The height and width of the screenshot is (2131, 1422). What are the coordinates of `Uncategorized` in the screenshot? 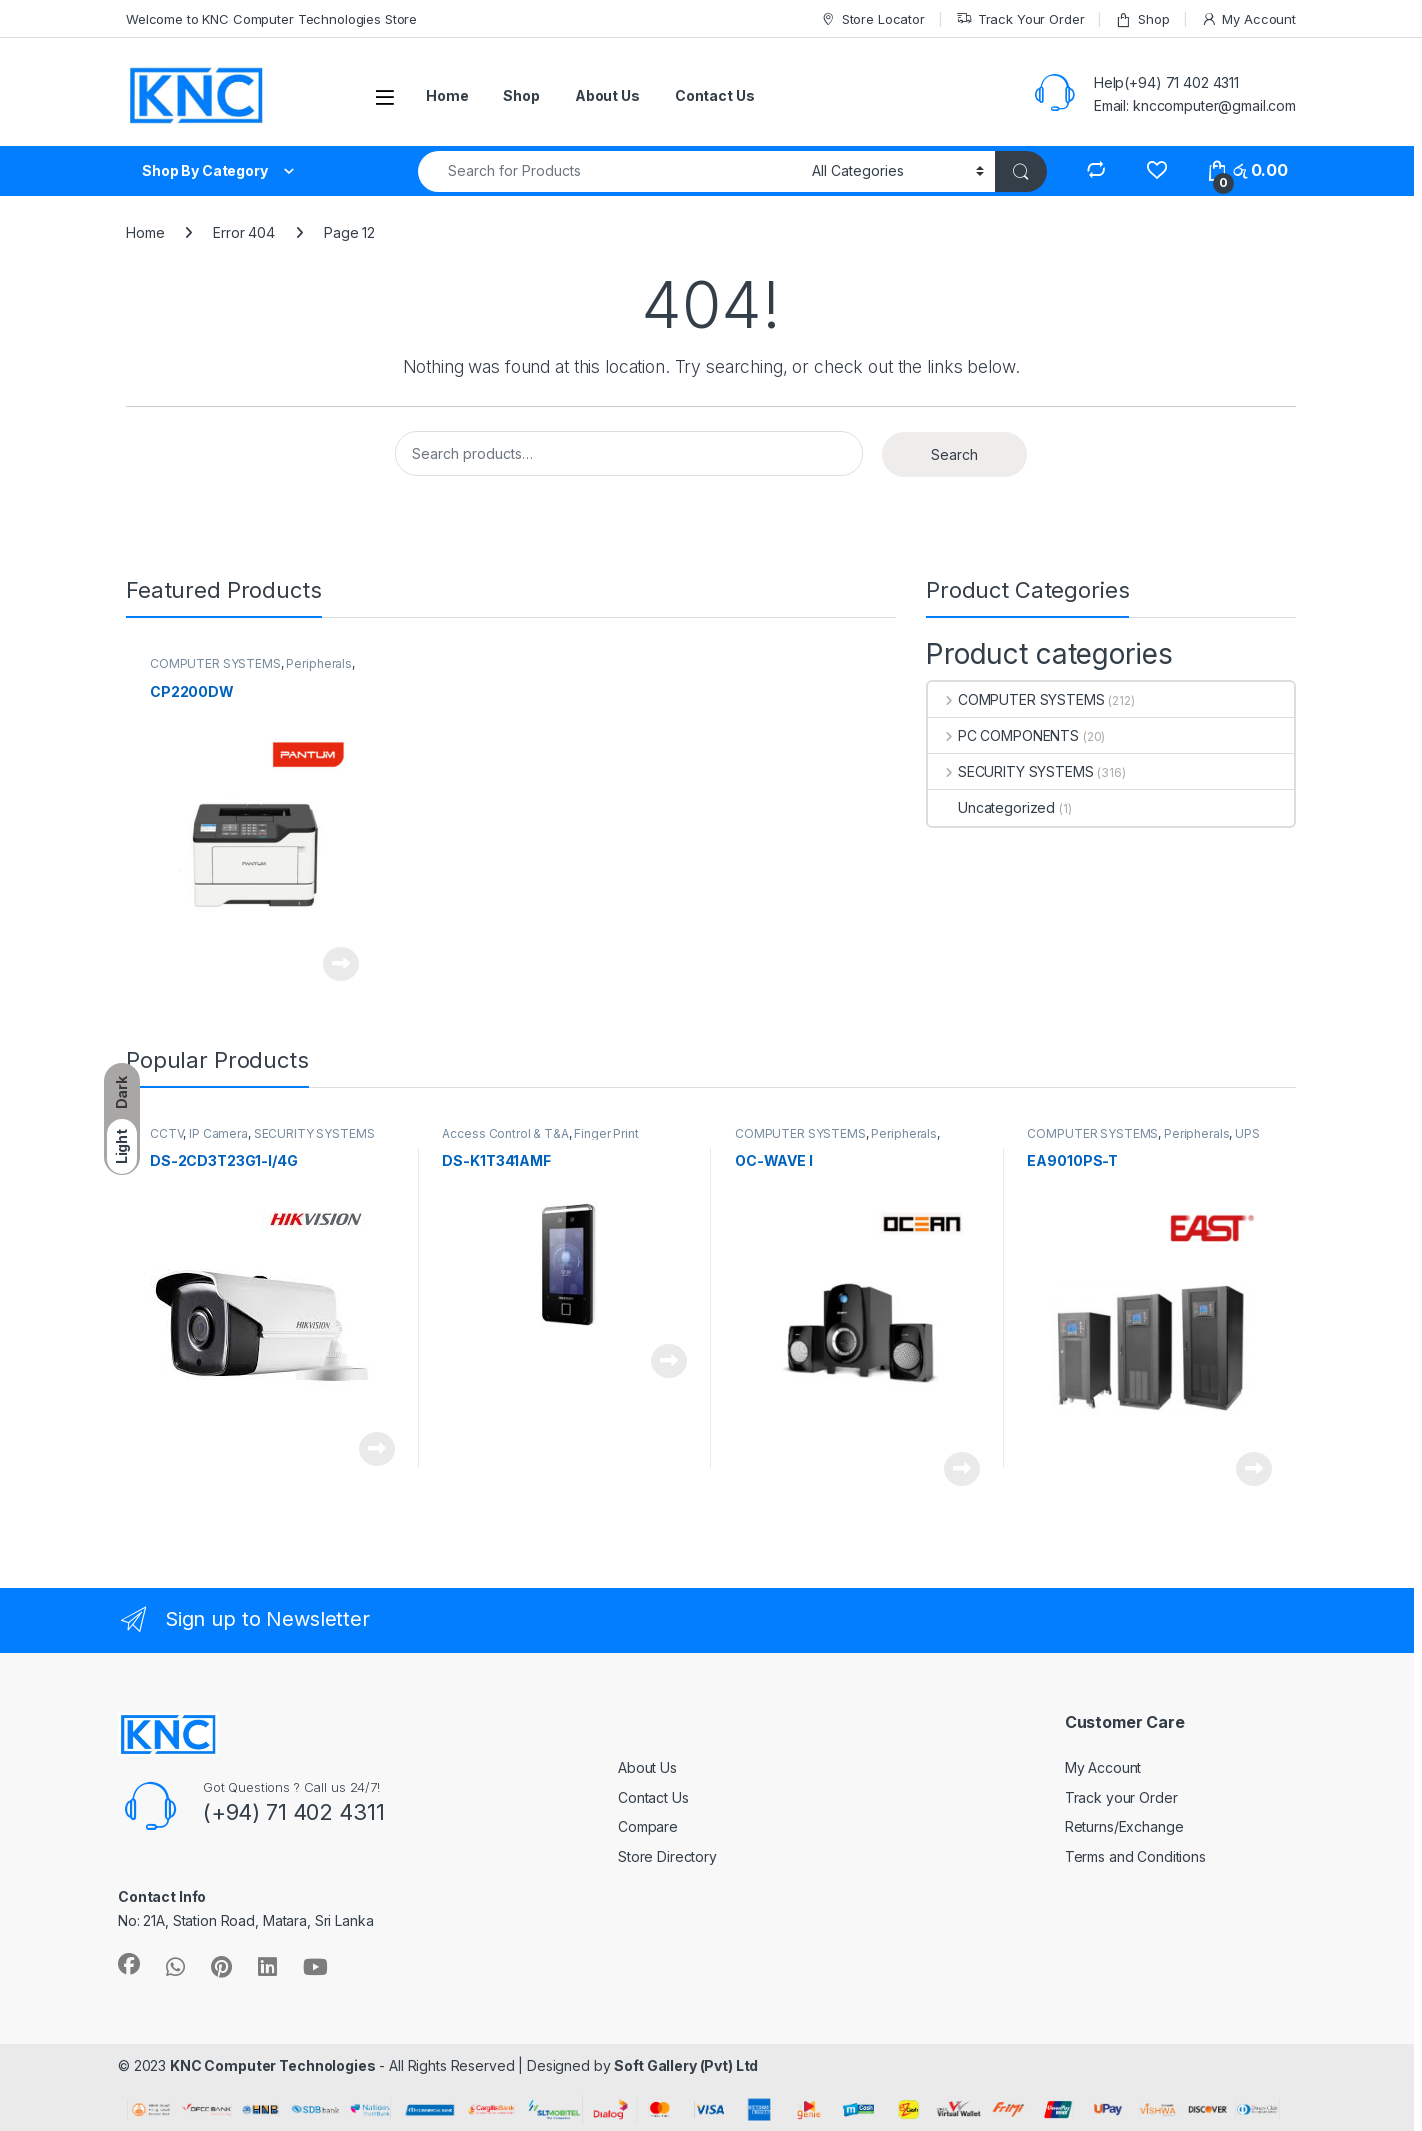 It's located at (991, 807).